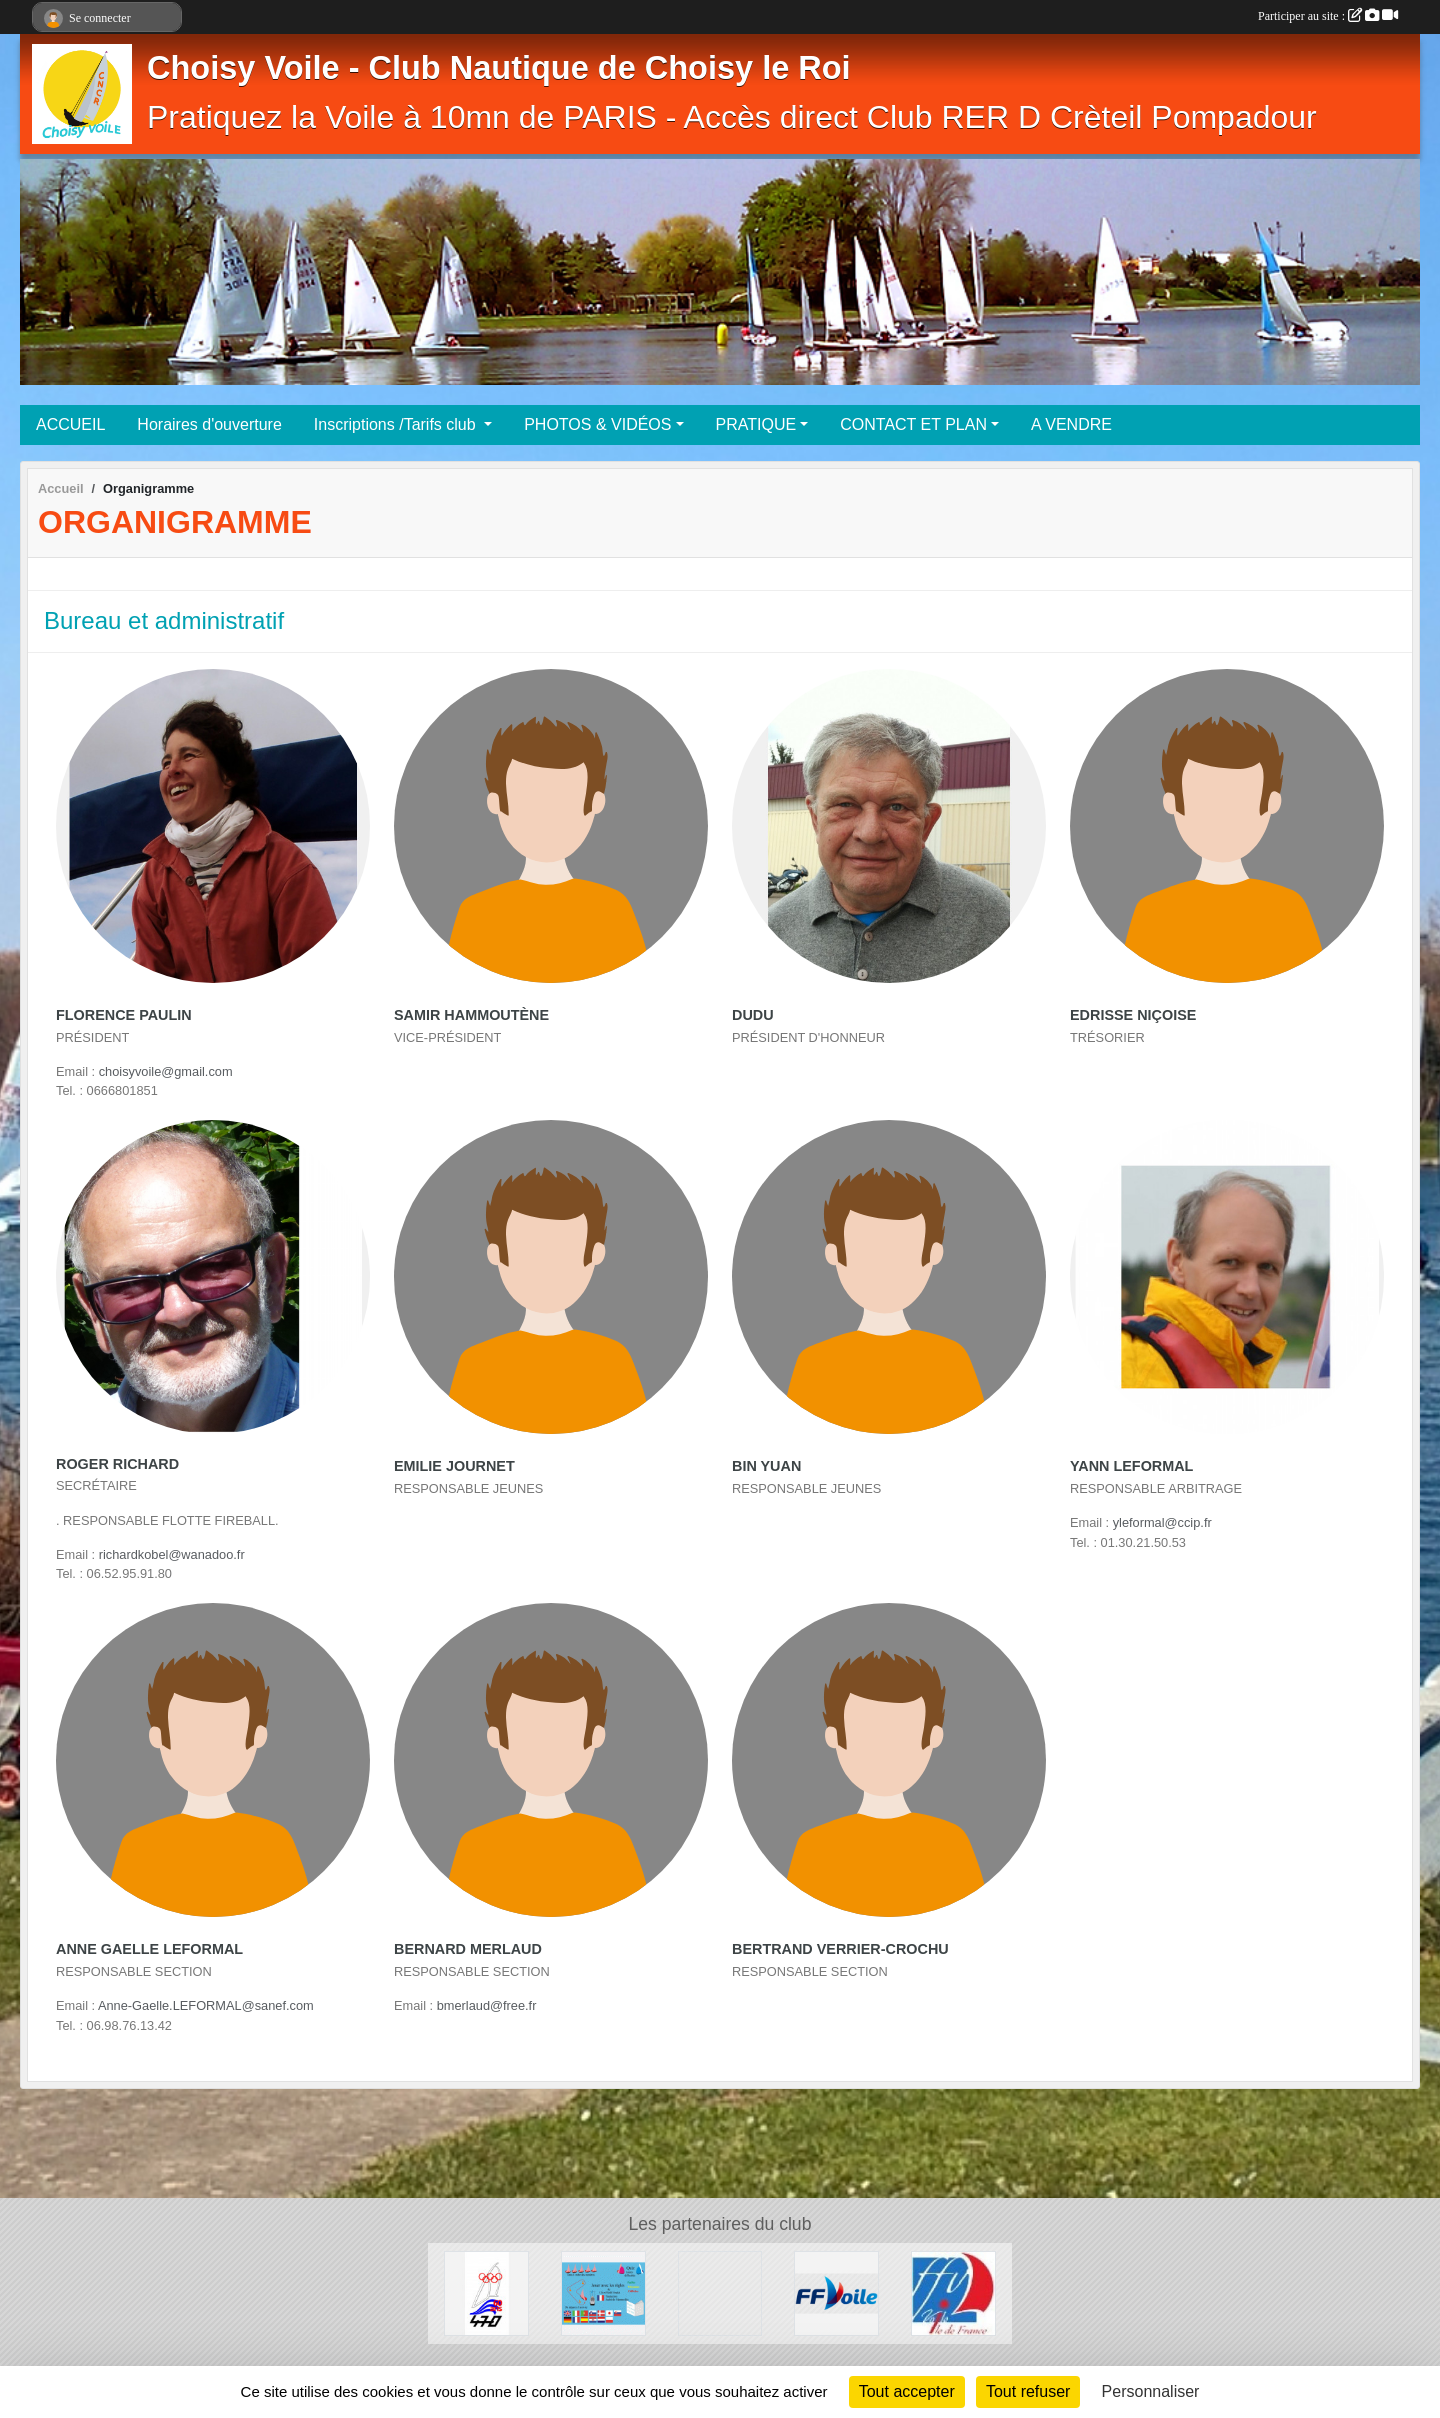 Image resolution: width=1440 pixels, height=2418 pixels. Describe the element at coordinates (953, 2292) in the screenshot. I see `[Ligue Ile de France de voile]` at that location.